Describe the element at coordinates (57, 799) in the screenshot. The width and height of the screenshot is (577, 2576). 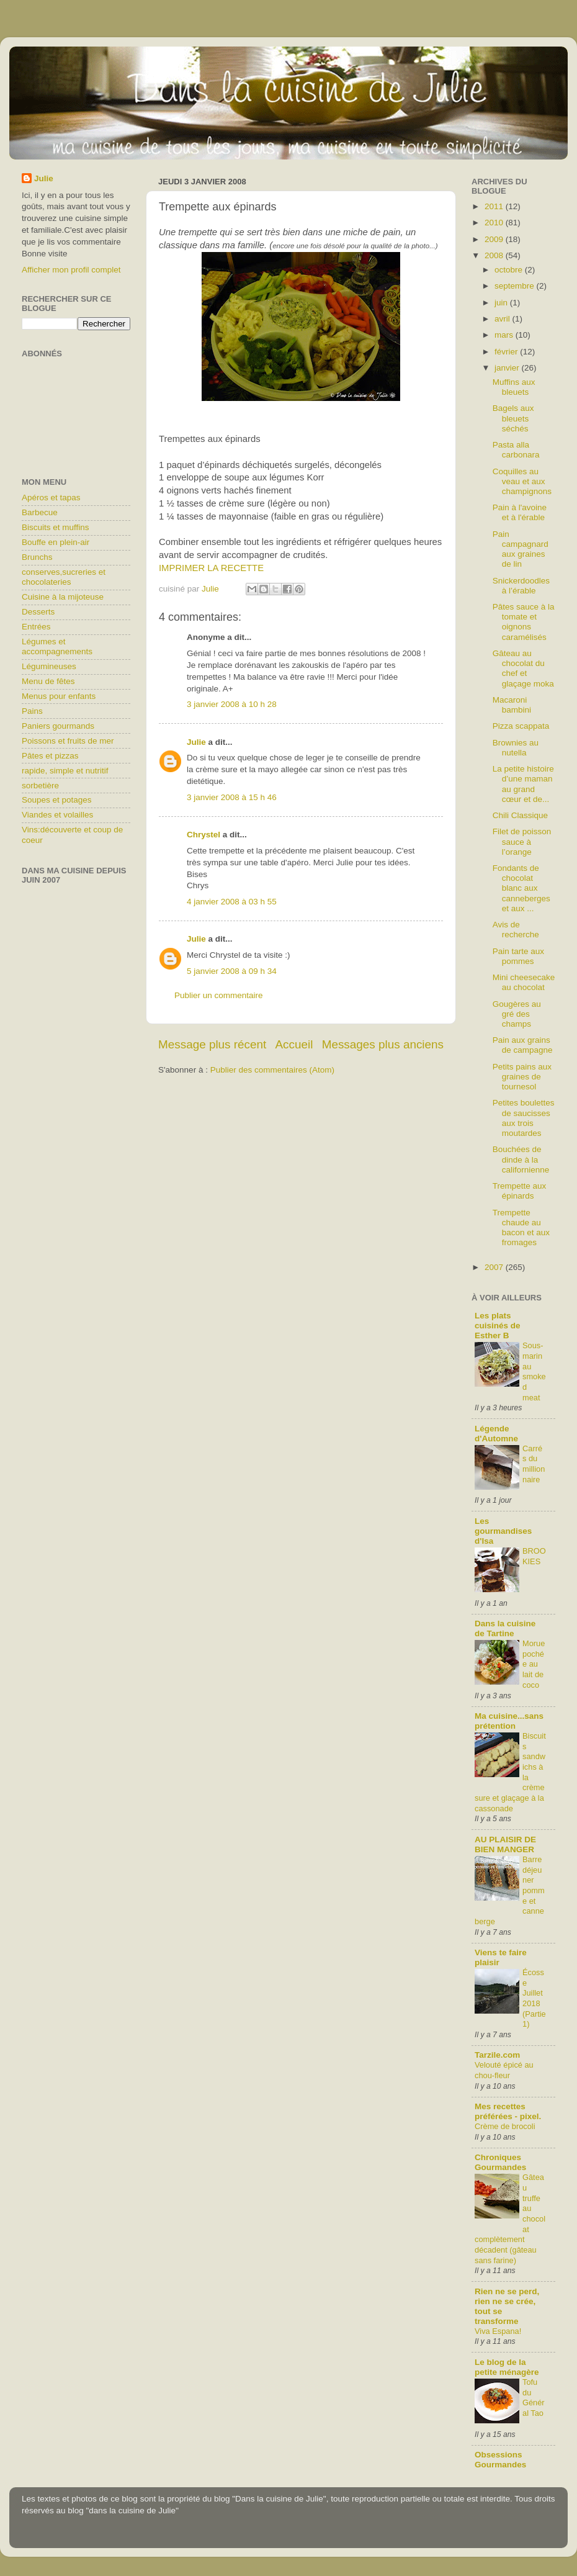
I see `Soupes et potages` at that location.